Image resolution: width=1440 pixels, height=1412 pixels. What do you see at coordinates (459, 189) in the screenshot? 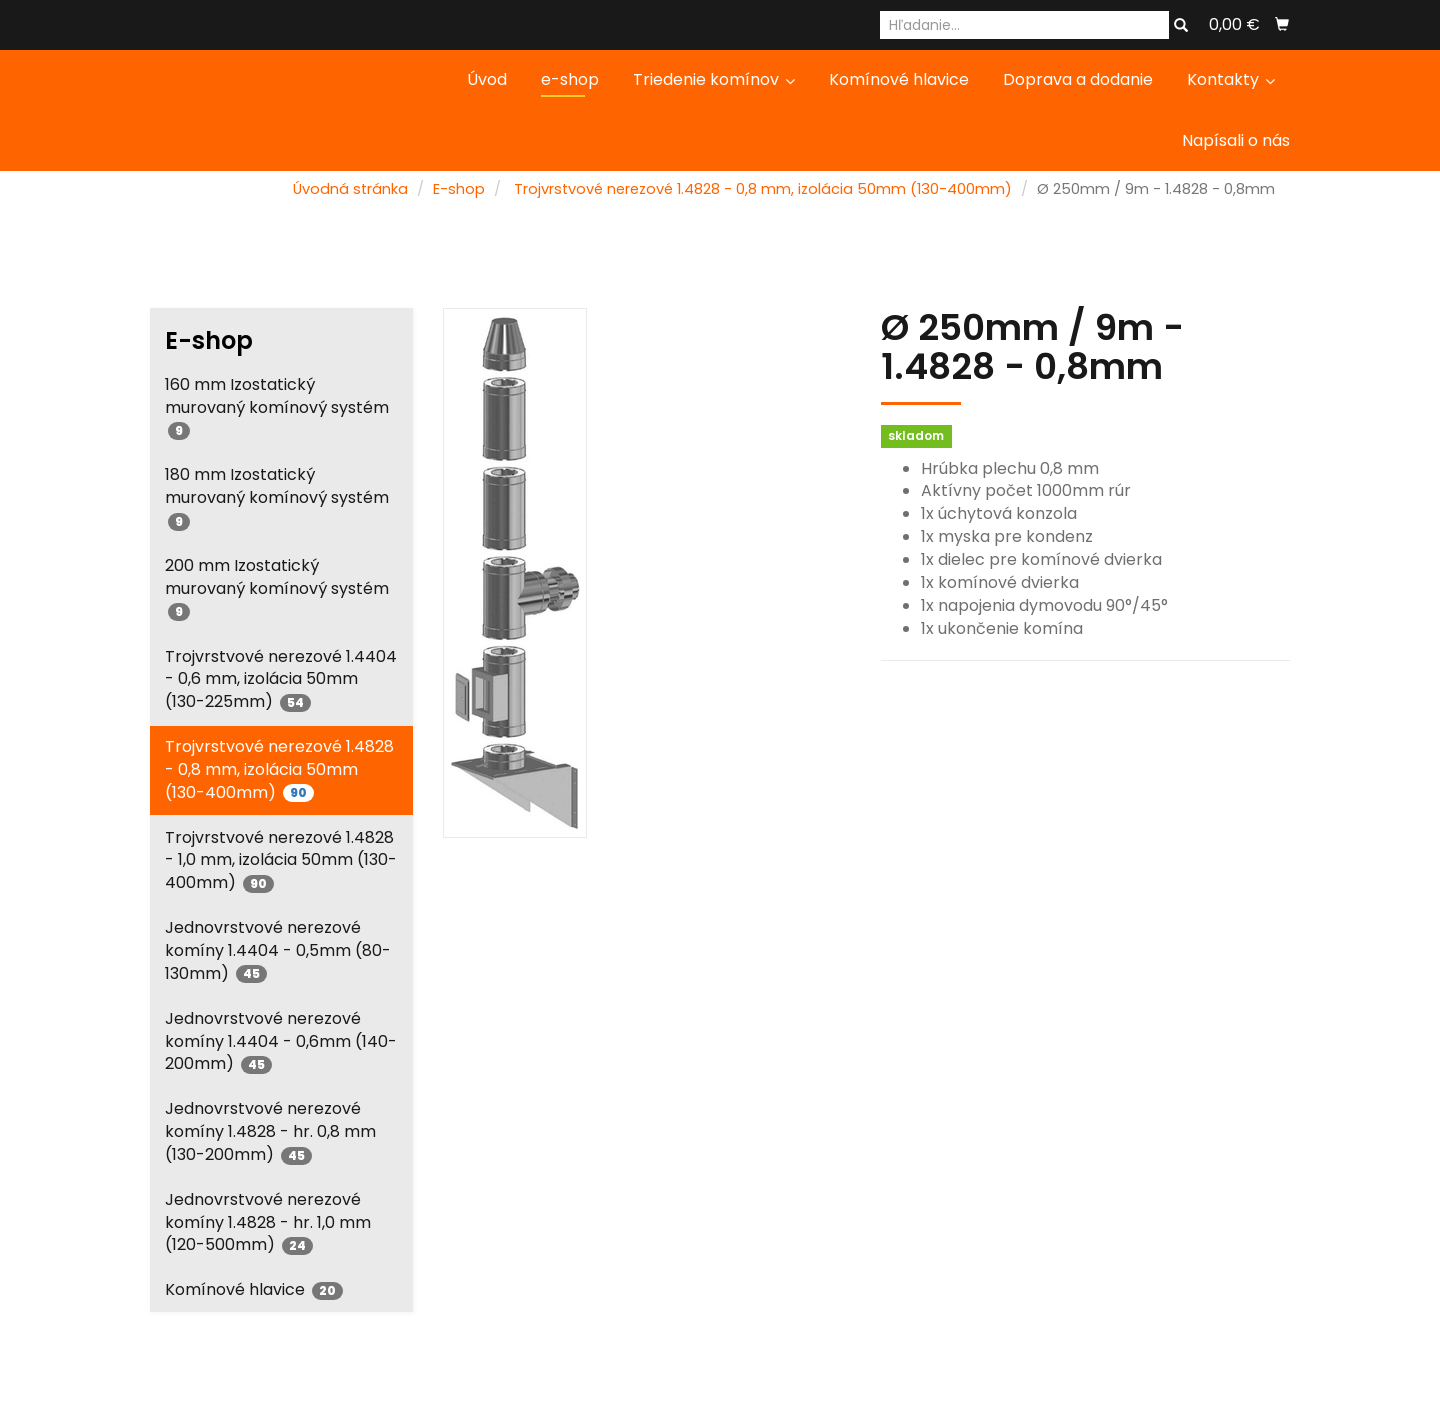
I see `E-shop` at bounding box center [459, 189].